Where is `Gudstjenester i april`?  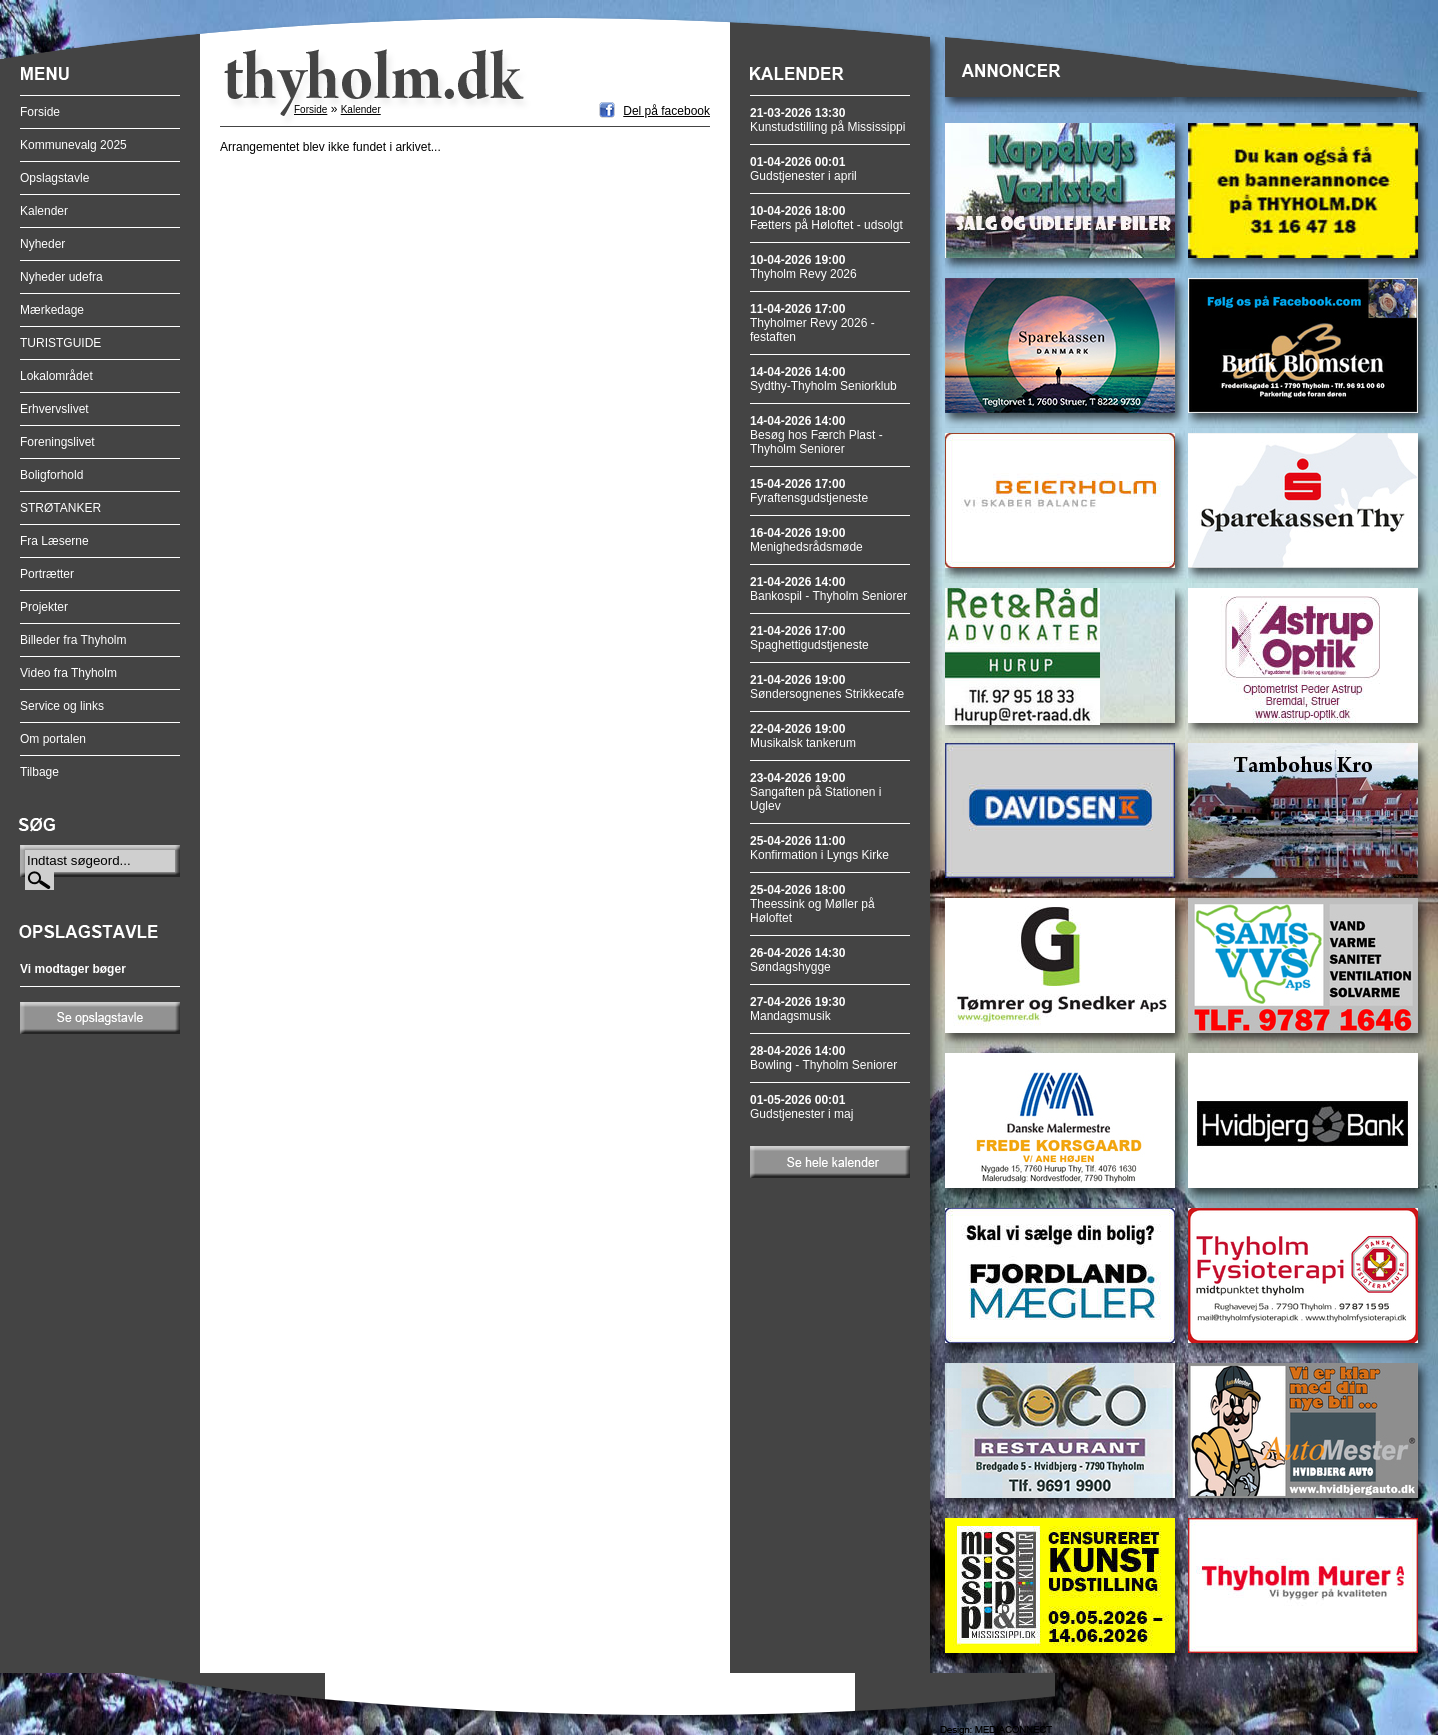
Gudstjenester i april is located at coordinates (803, 169).